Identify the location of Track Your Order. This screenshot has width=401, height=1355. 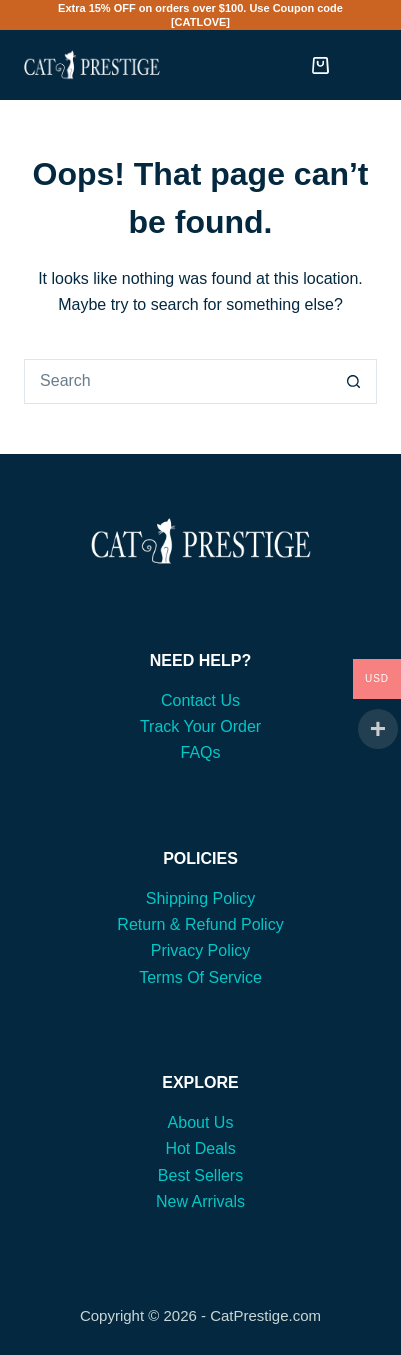
(200, 726).